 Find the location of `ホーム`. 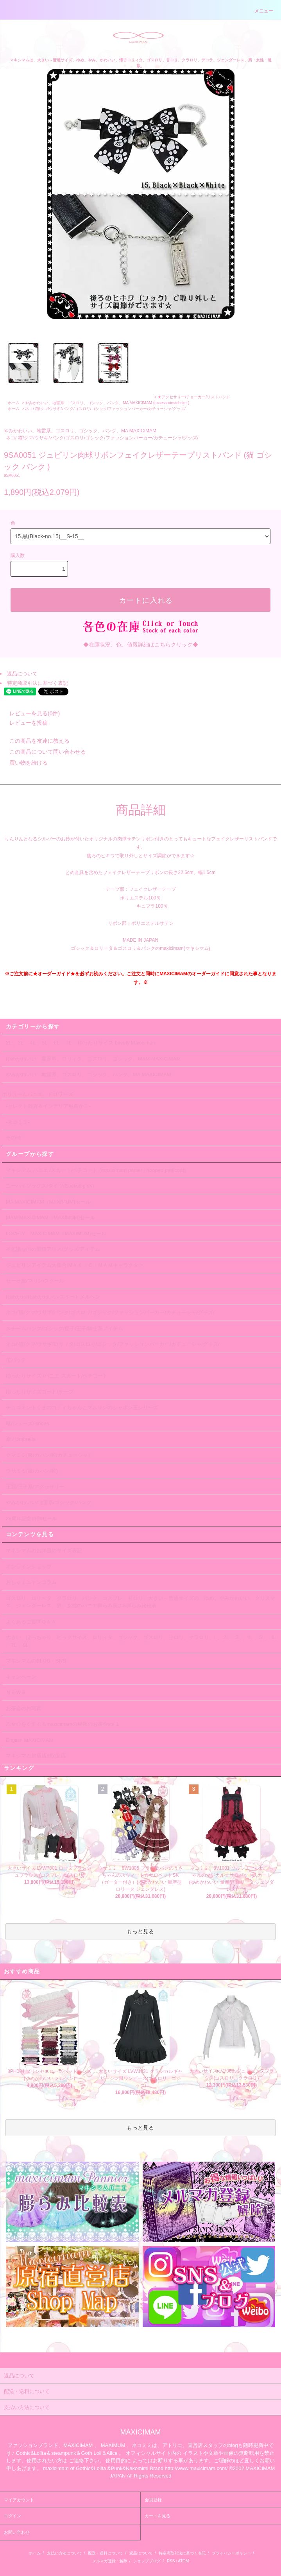

ホーム is located at coordinates (14, 403).